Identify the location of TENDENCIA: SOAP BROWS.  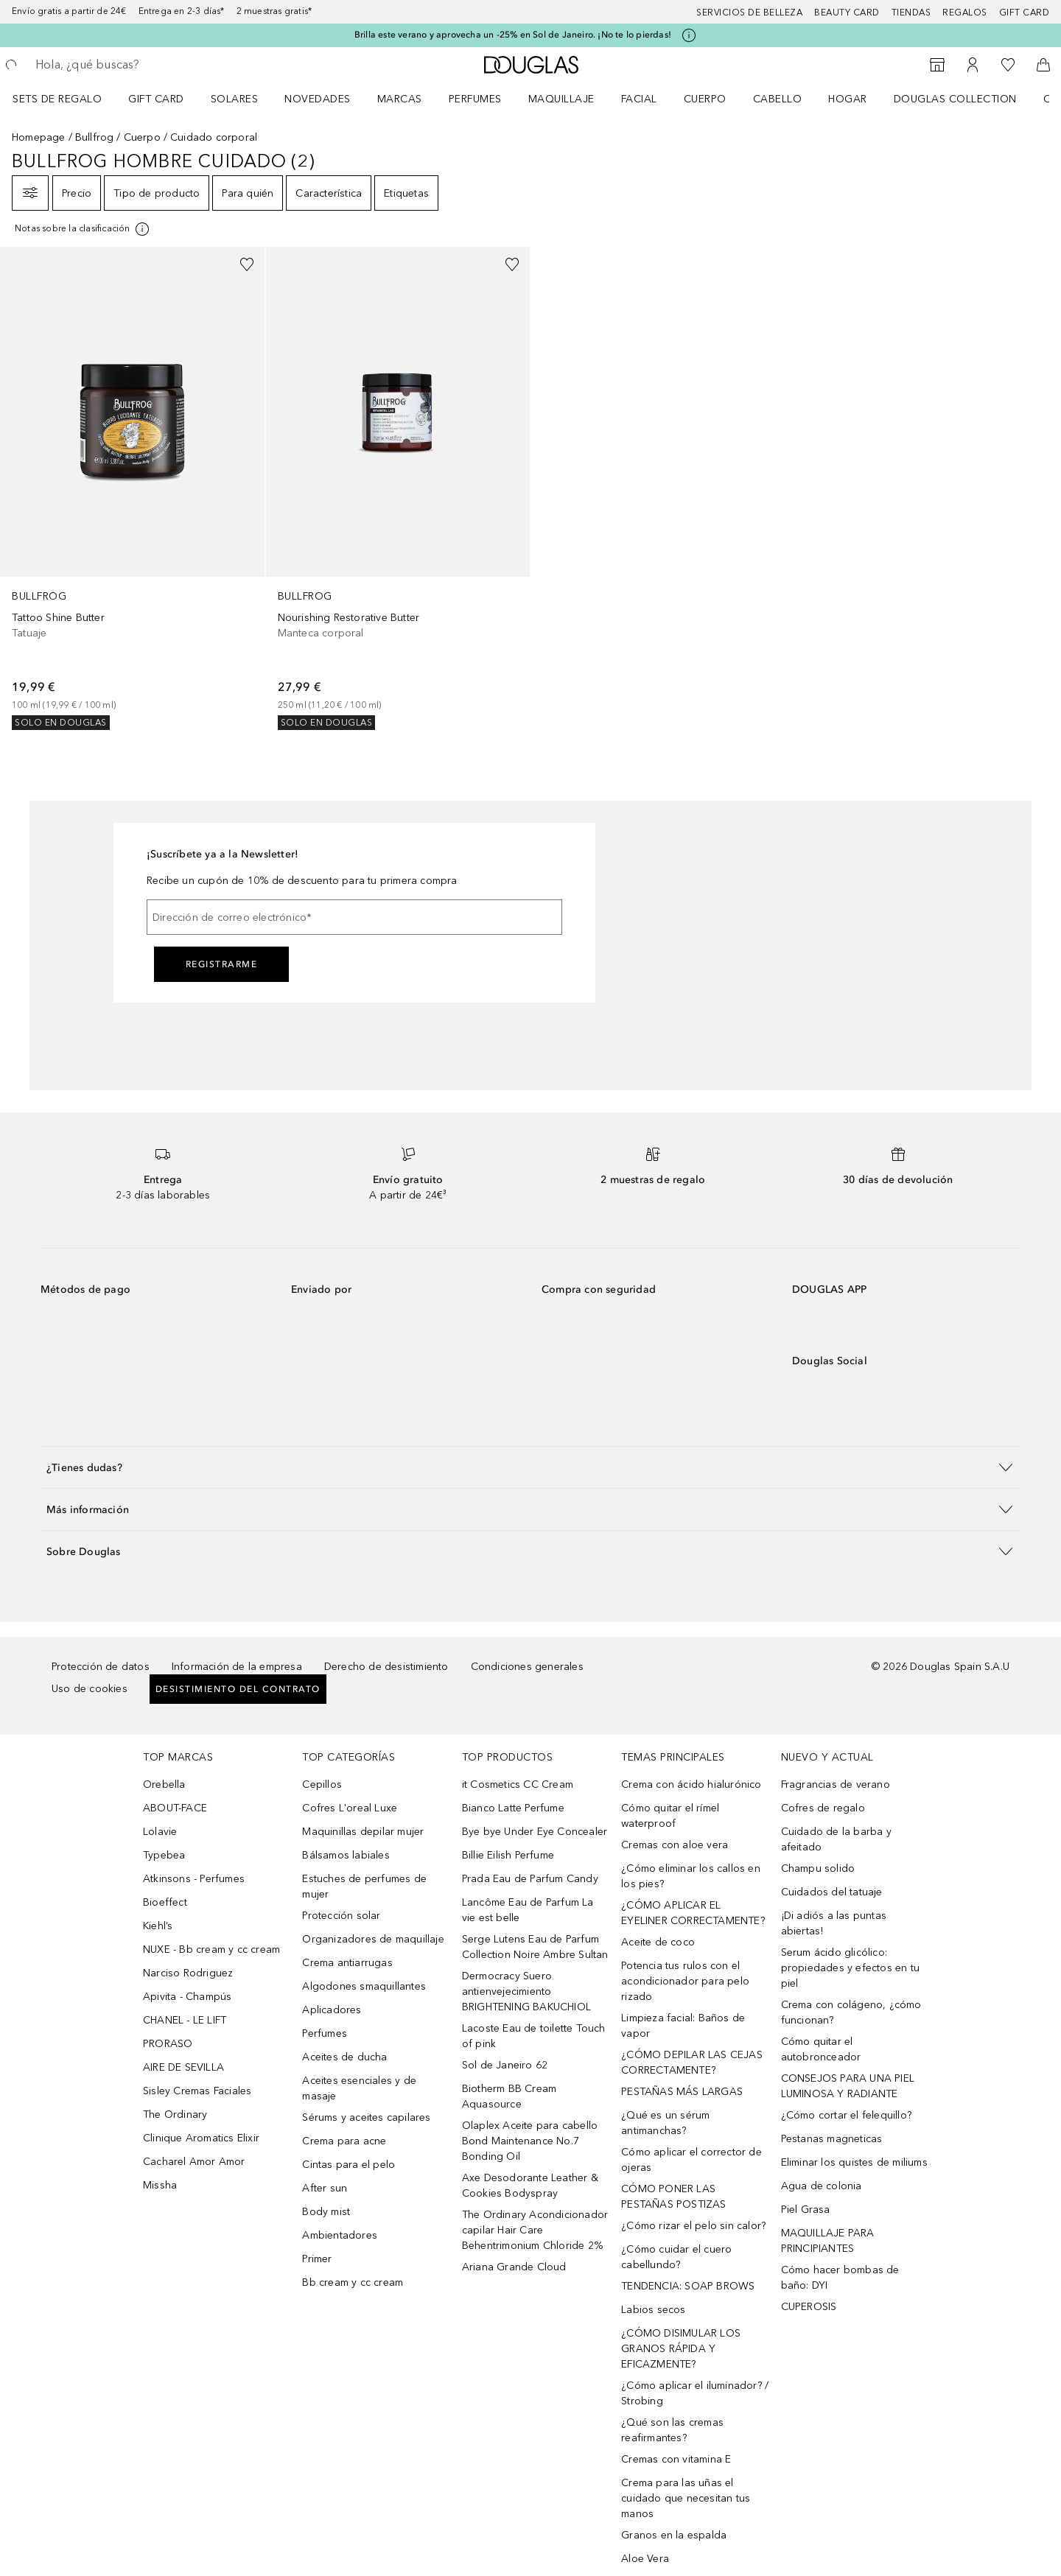
(687, 2286).